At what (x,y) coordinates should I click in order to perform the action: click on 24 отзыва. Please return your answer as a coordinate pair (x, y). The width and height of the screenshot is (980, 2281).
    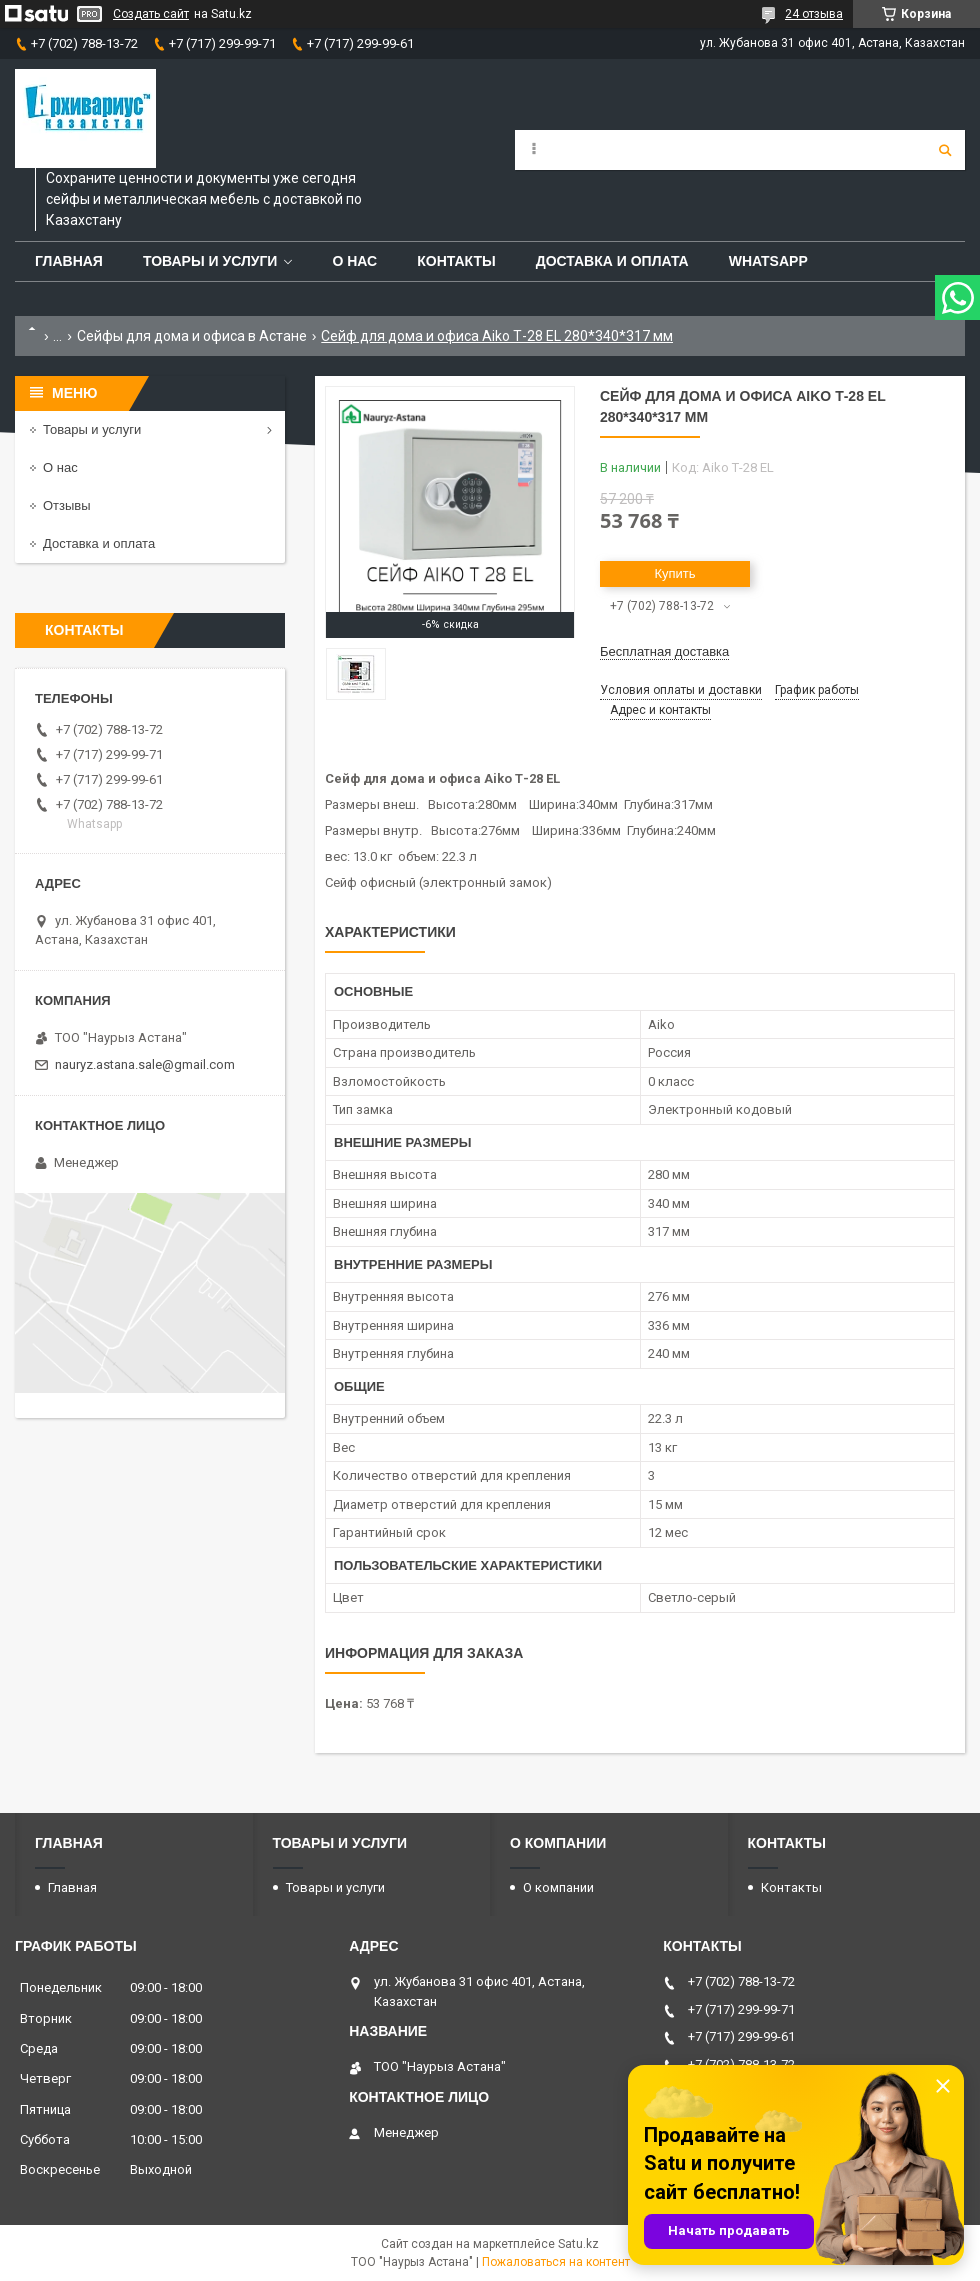
    Looking at the image, I should click on (814, 14).